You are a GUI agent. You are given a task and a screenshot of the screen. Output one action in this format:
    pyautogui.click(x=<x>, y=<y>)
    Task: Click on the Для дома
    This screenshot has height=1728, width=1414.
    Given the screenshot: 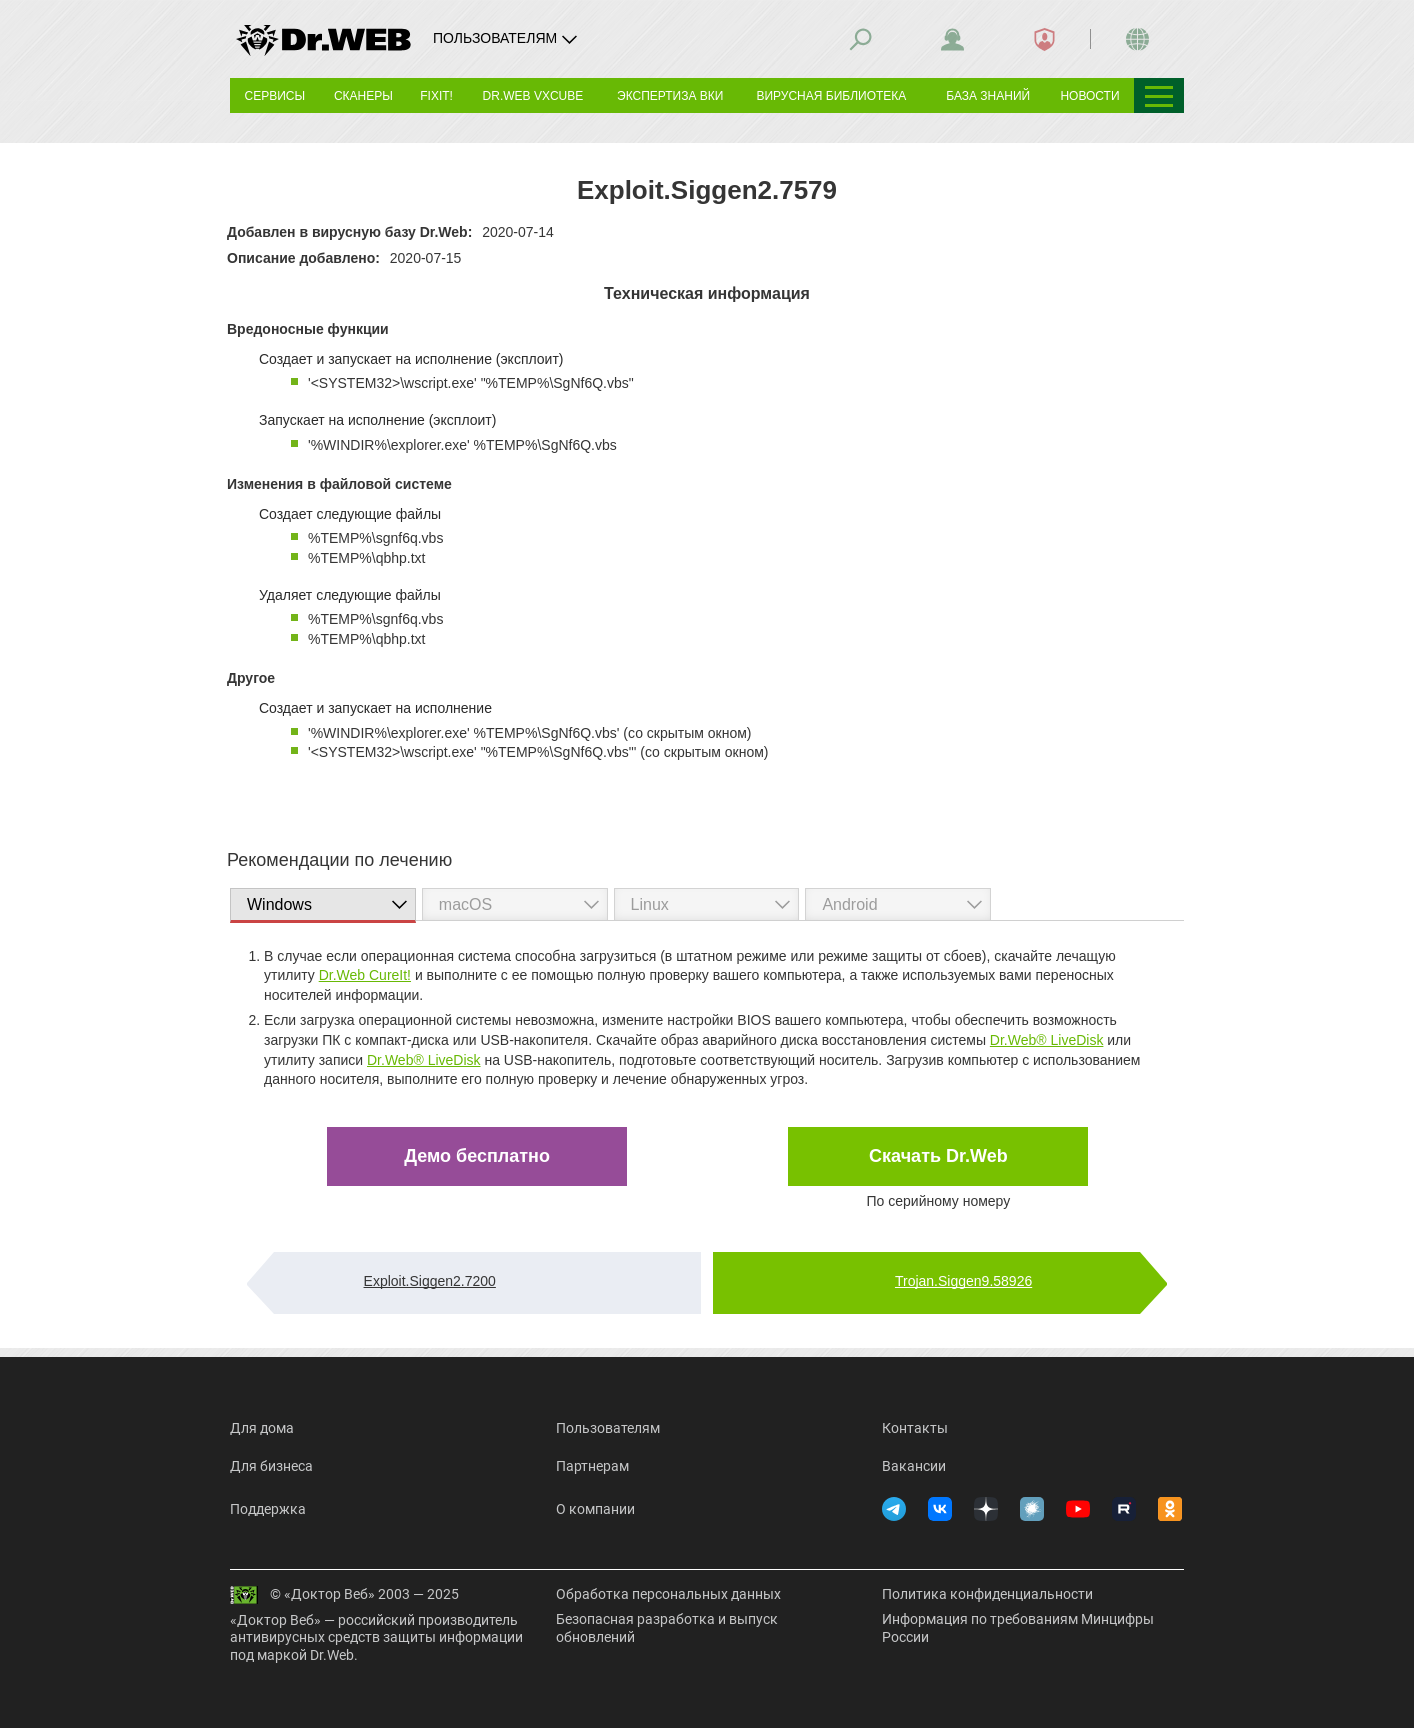 What is the action you would take?
    pyautogui.click(x=262, y=1428)
    